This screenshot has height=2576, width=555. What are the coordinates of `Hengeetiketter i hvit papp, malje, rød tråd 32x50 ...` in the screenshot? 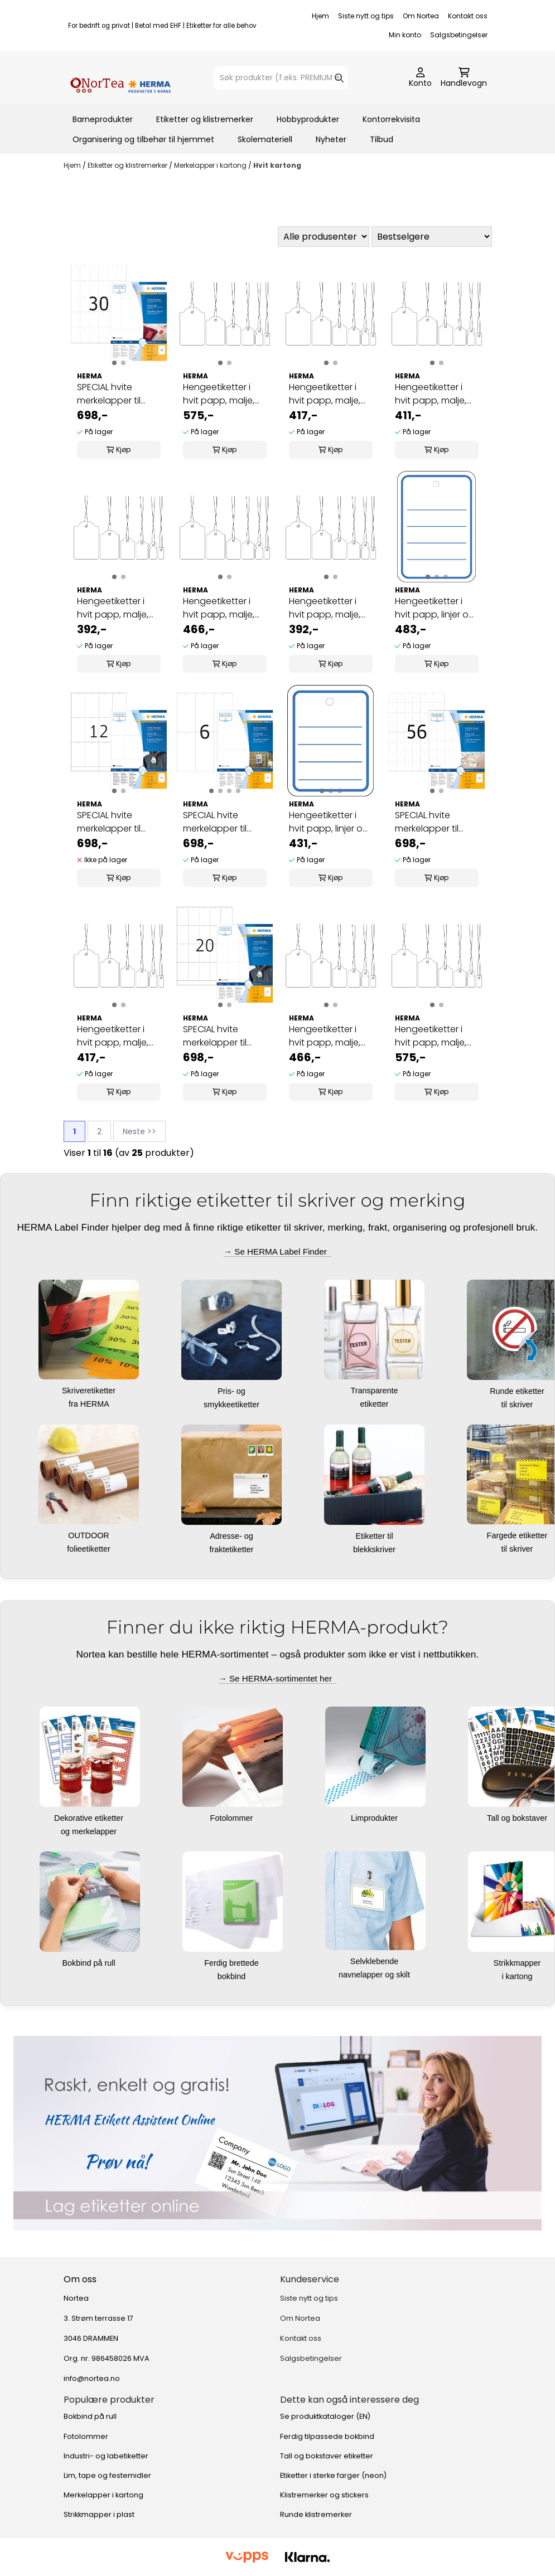 It's located at (430, 1036).